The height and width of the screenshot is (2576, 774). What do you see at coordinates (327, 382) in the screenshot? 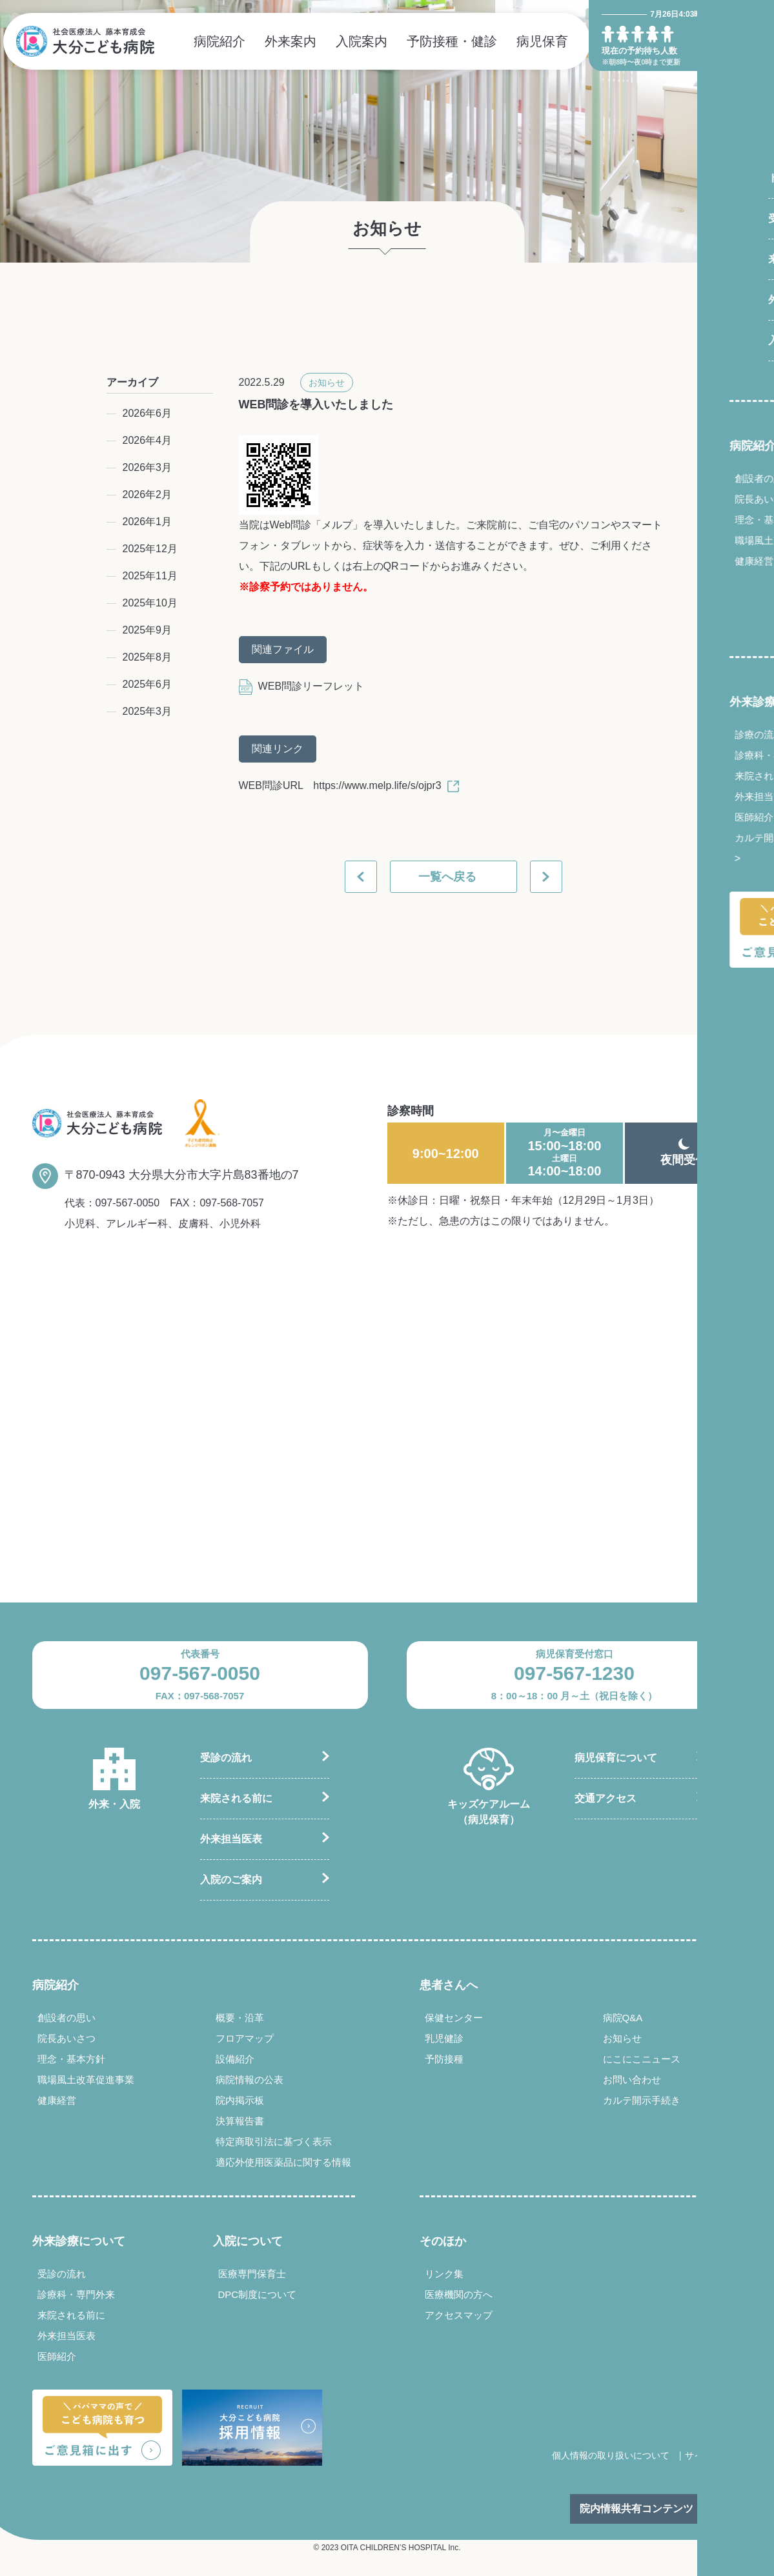
I see `お知らせ` at bounding box center [327, 382].